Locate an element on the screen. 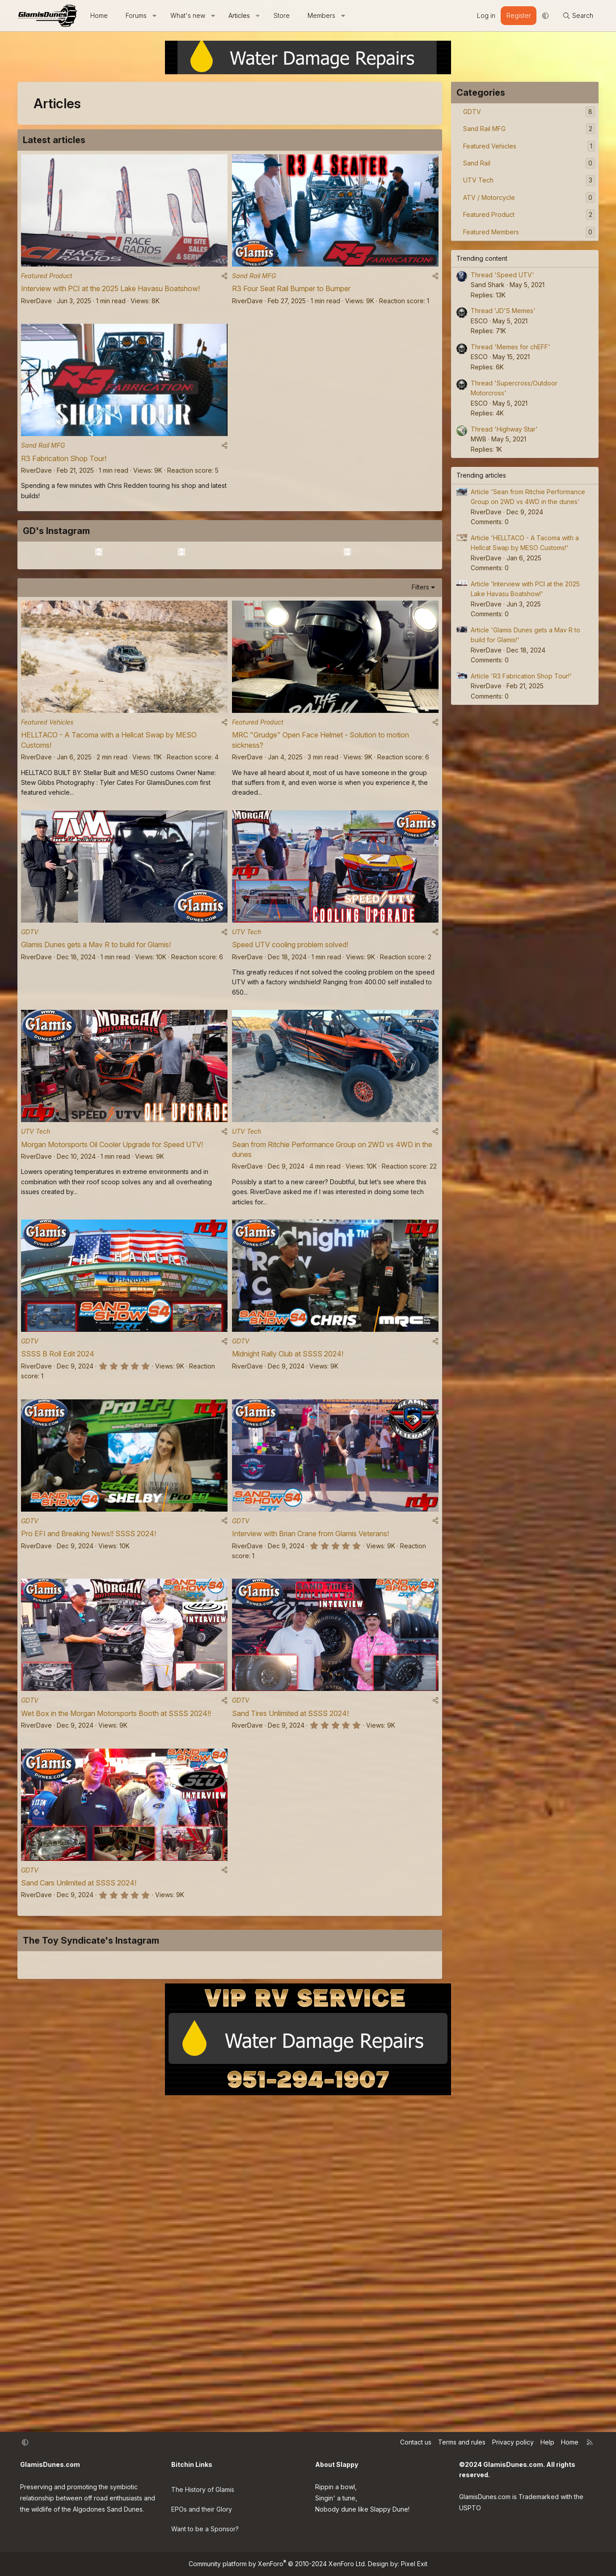 Image resolution: width=616 pixels, height=2576 pixels. Interview with PCI at the 2025 Lake Havasu Boatshow! is located at coordinates (110, 292).